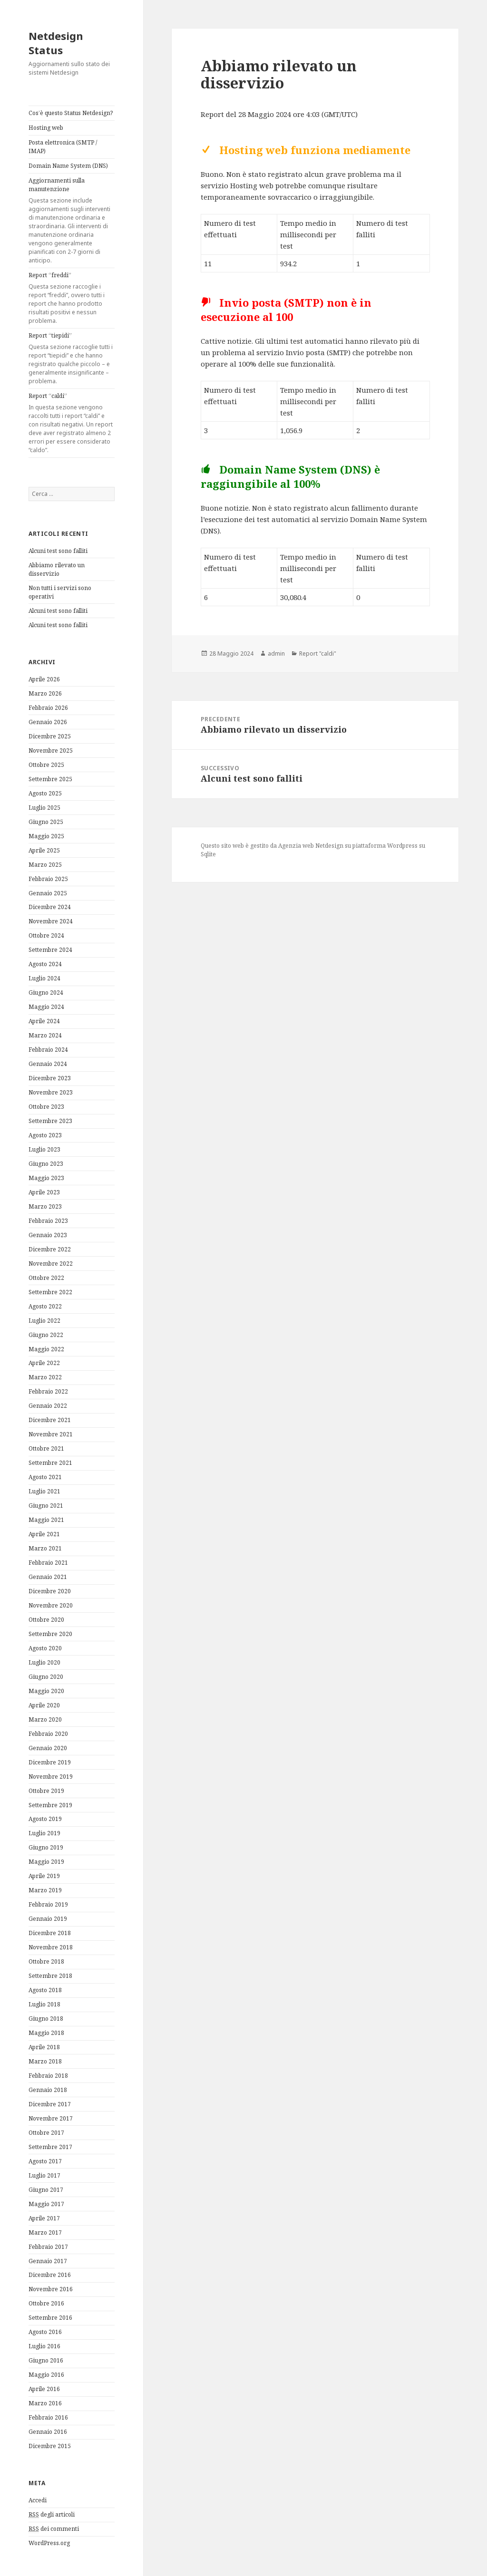 The width and height of the screenshot is (487, 2576). I want to click on Ottobre 2017, so click(46, 2133).